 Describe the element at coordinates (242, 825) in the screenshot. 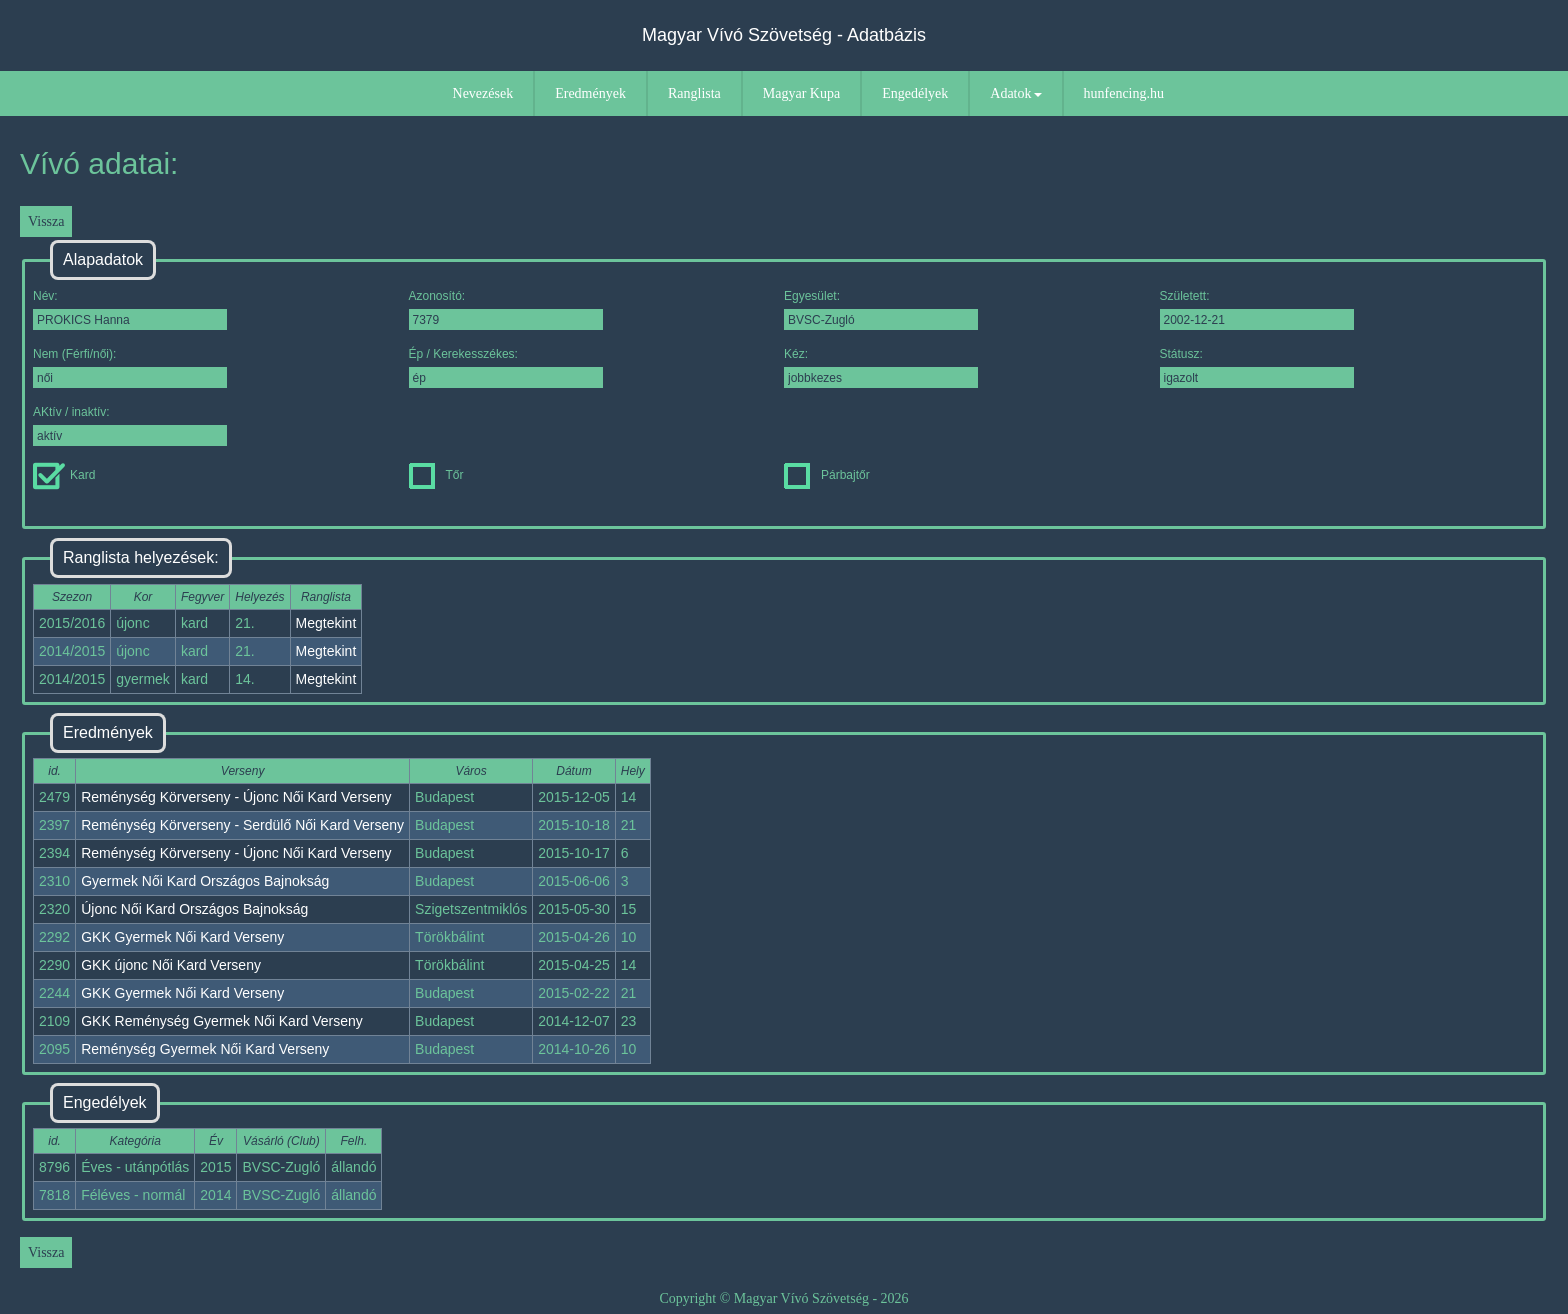

I see `Reménység Körverseny - Serdülő Női Kard Verseny` at that location.